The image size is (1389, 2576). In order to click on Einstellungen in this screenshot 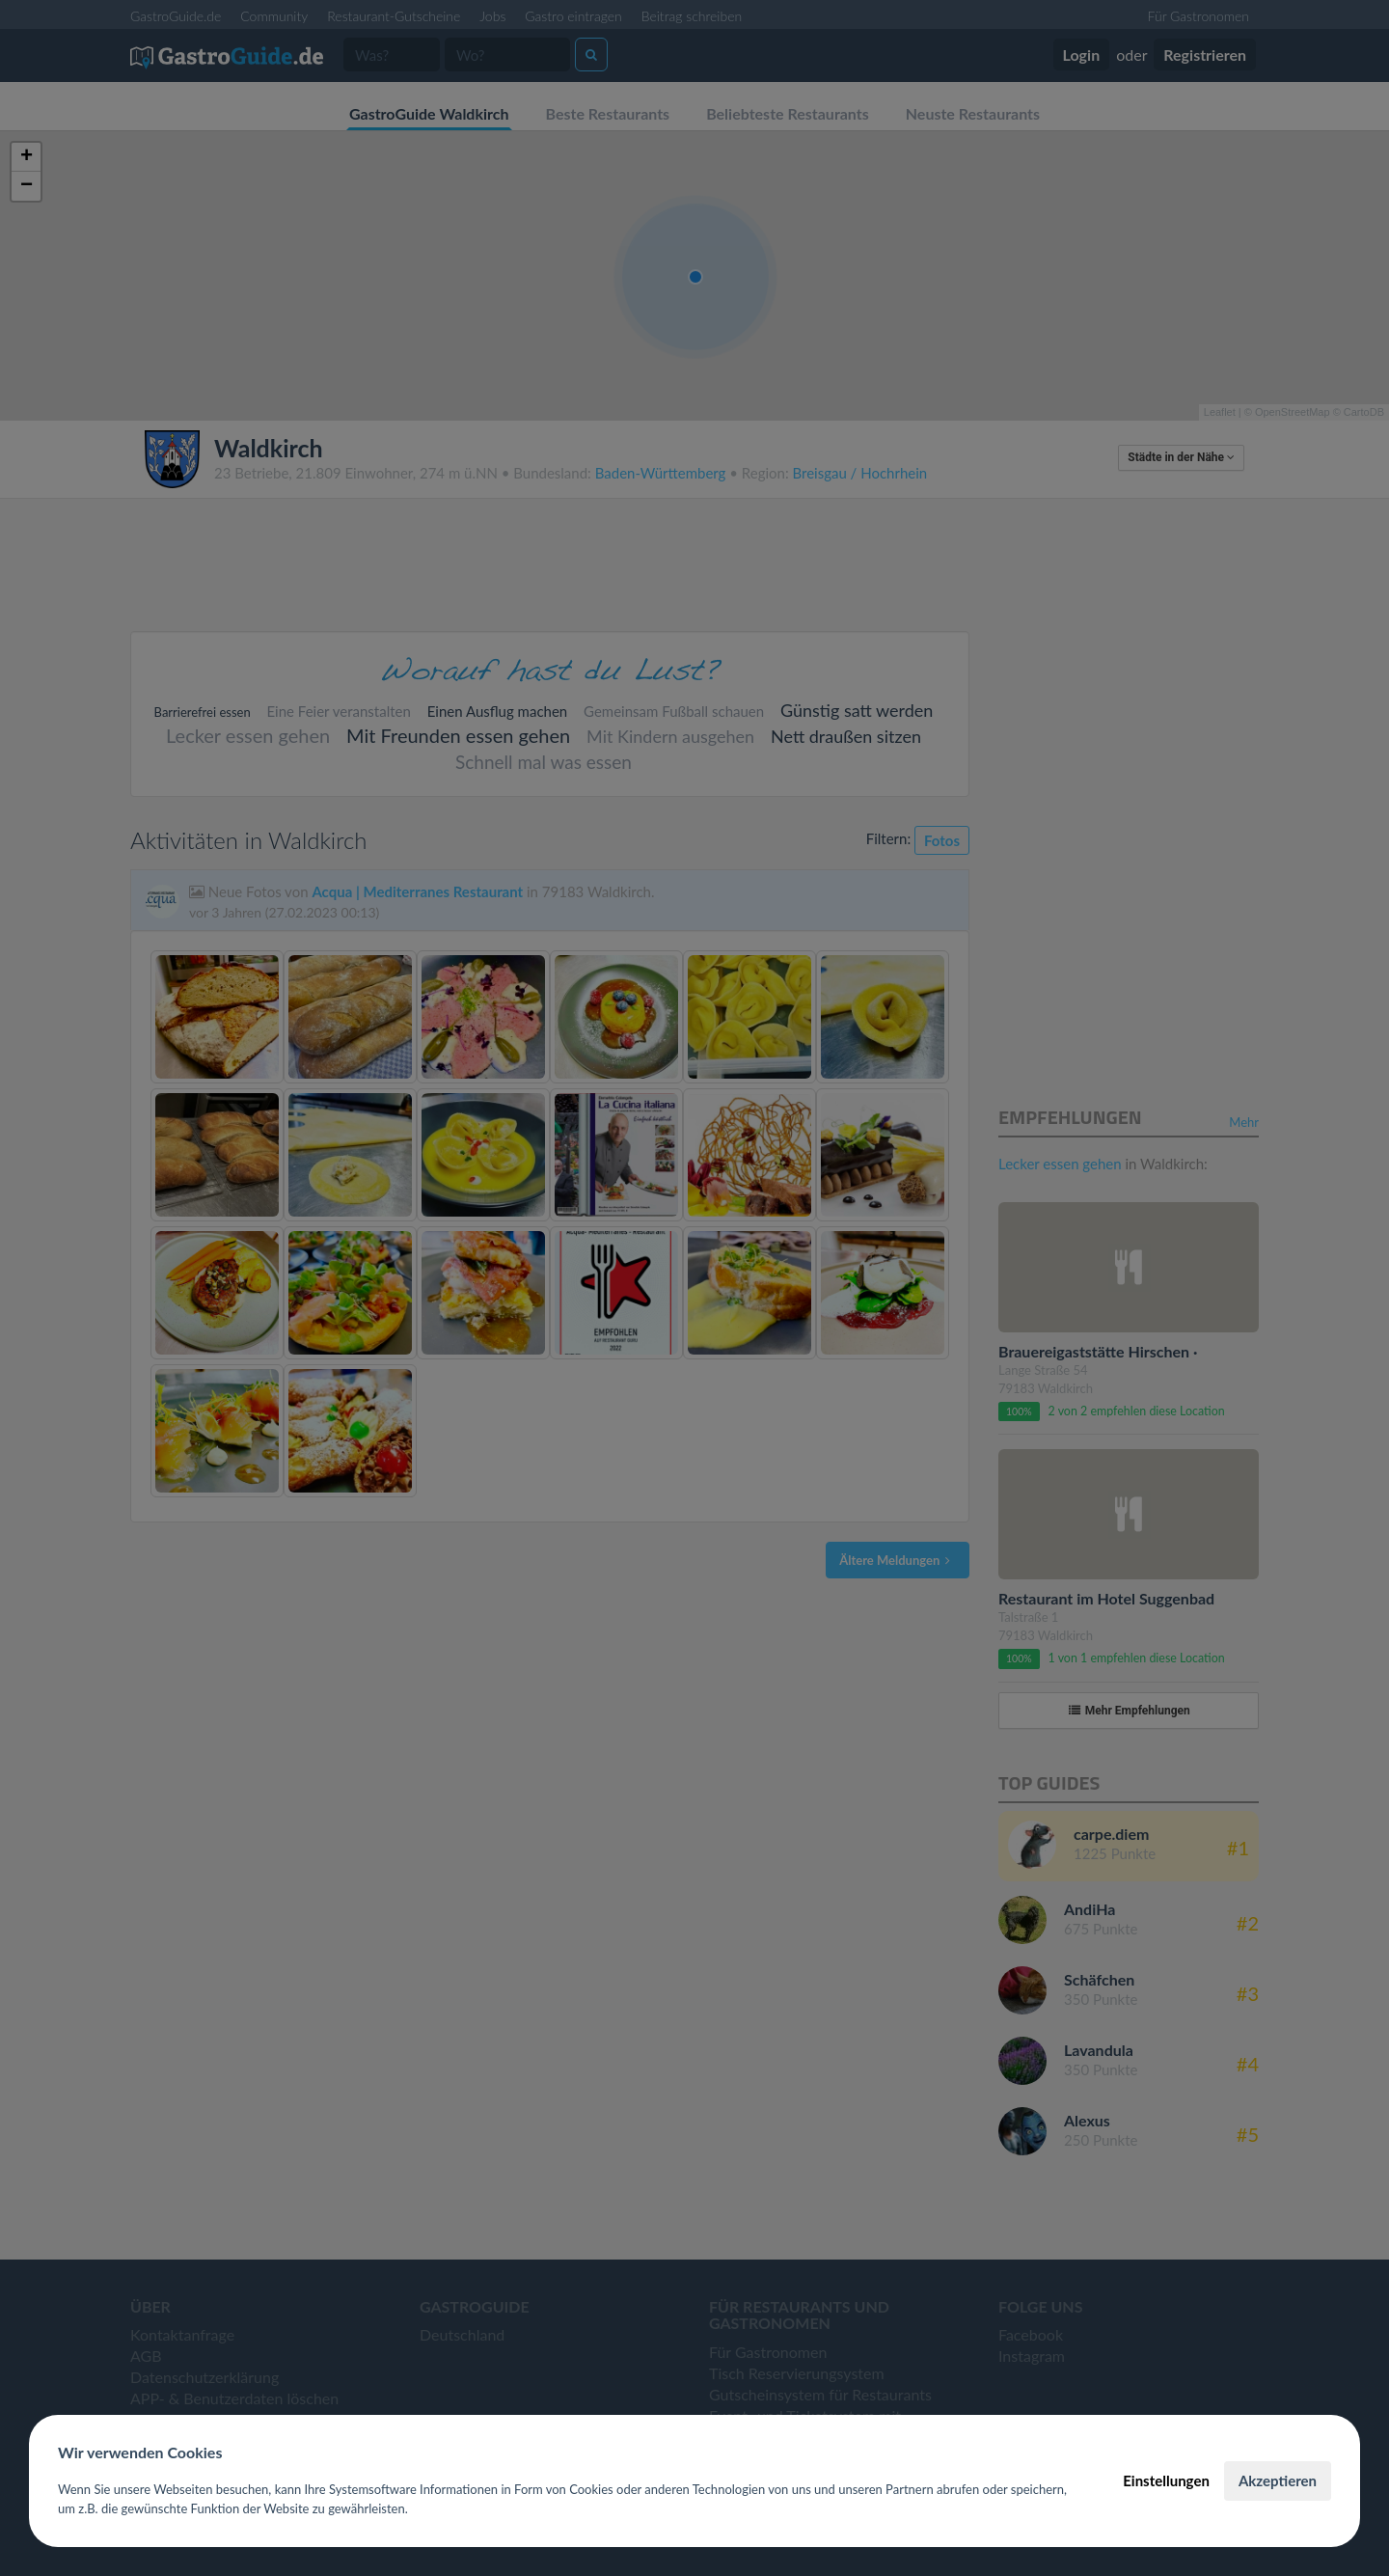, I will do `click(1166, 2480)`.